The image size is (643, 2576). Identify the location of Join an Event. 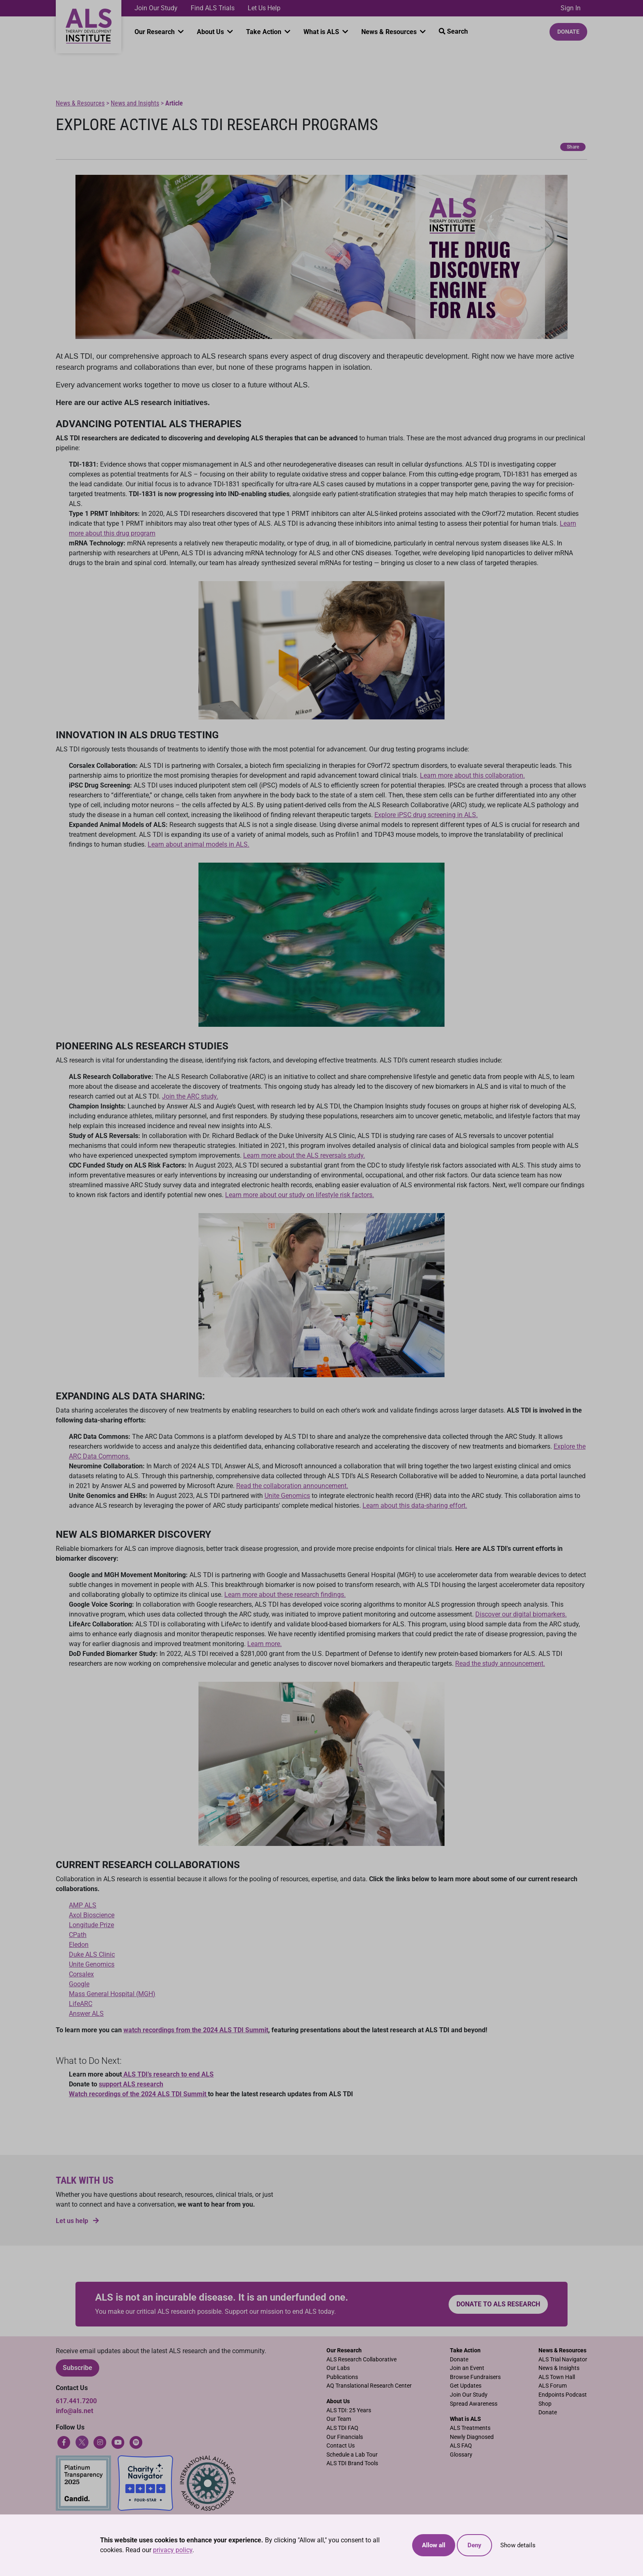
(467, 2368).